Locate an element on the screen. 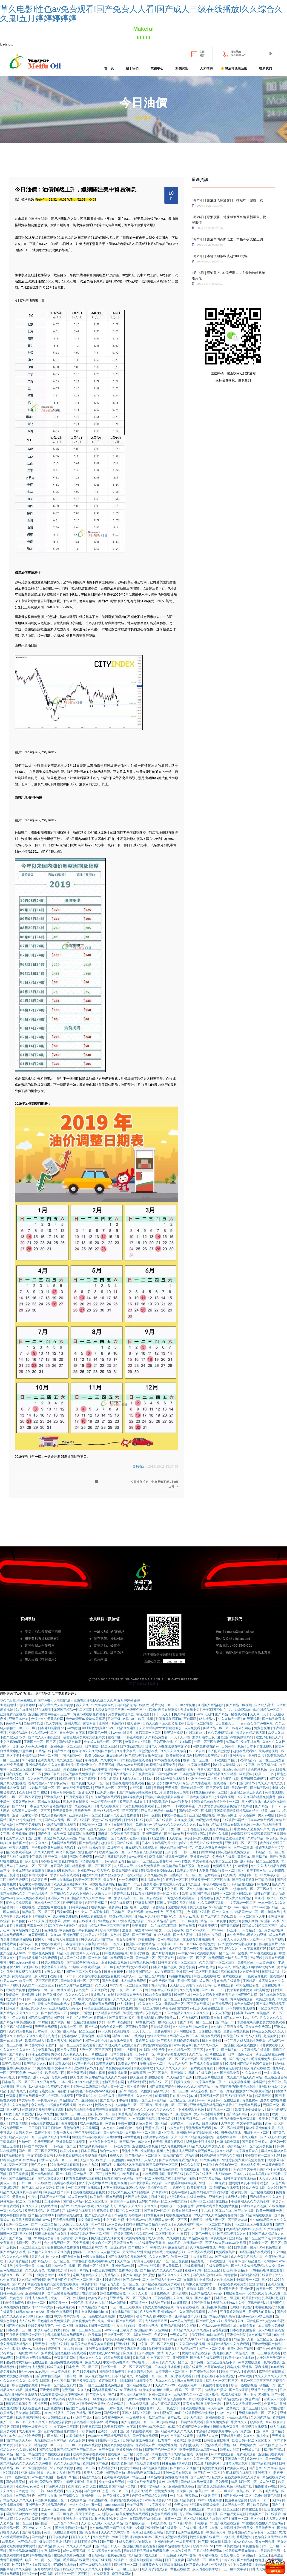  積分商城 is located at coordinates (100, 1659).